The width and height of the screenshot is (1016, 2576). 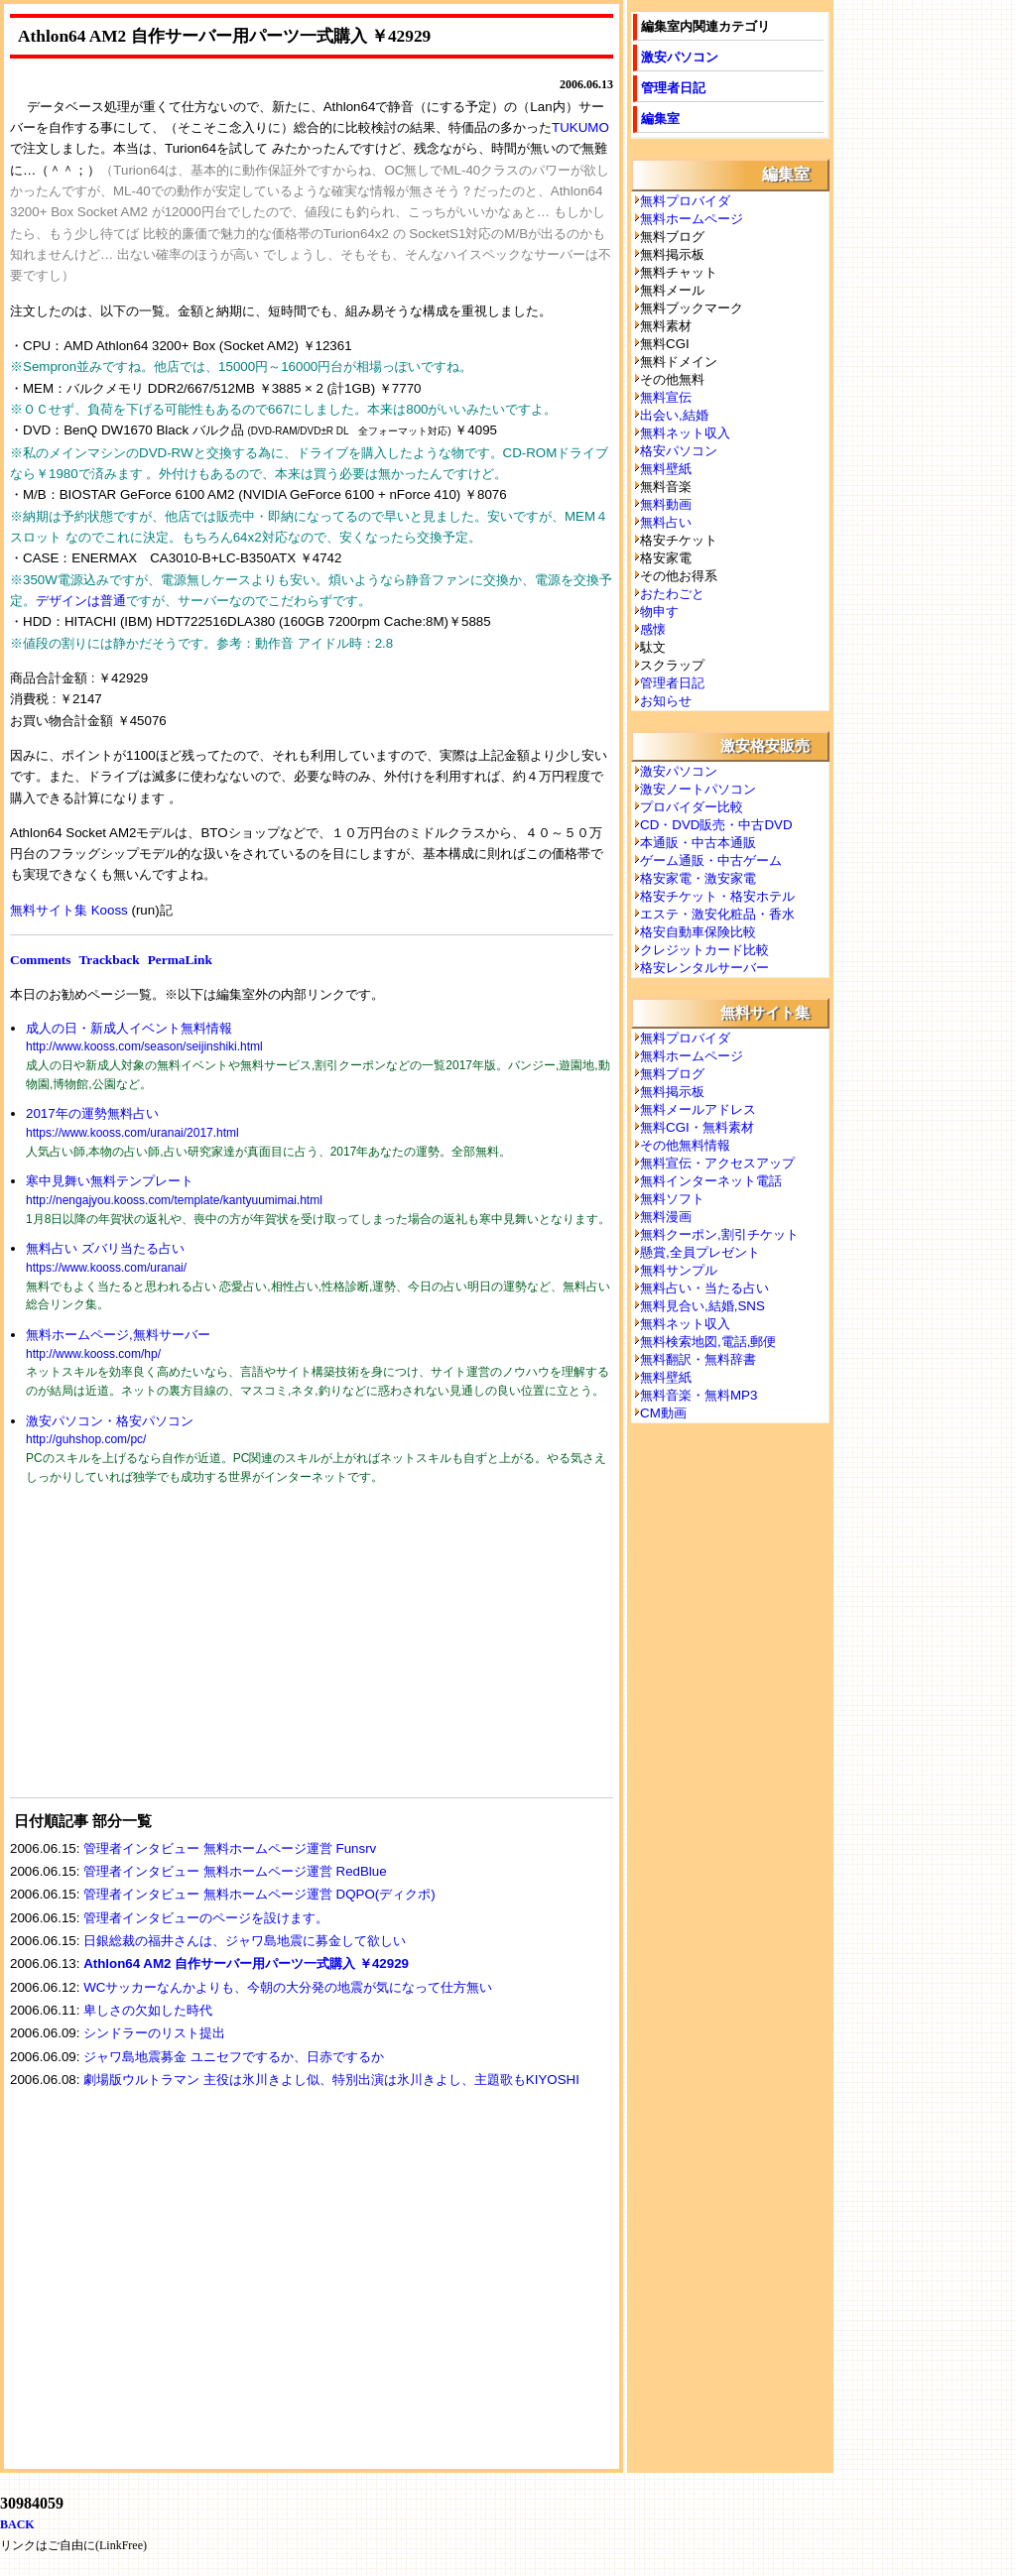 What do you see at coordinates (673, 87) in the screenshot?
I see `管理者日記` at bounding box center [673, 87].